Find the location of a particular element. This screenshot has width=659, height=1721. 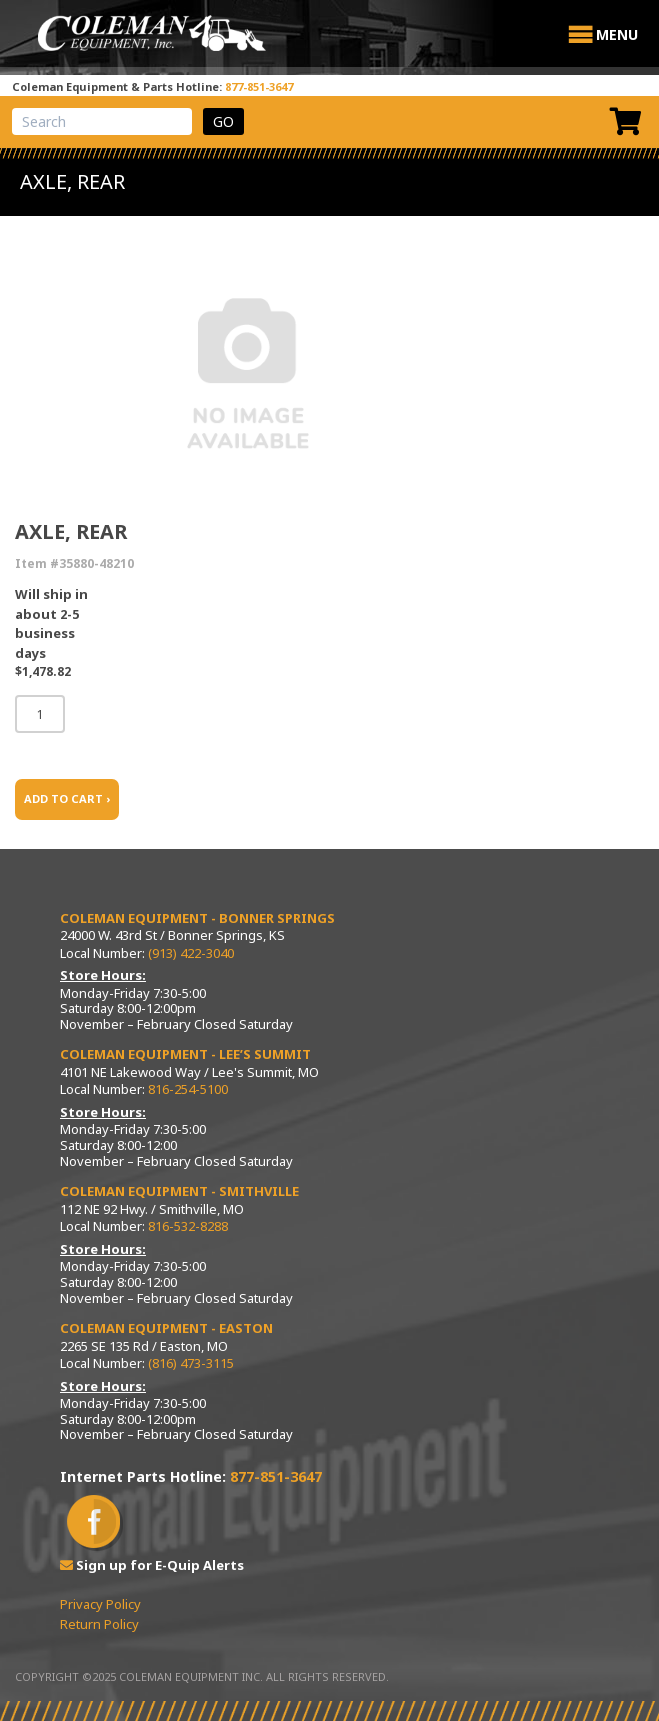

816-532-8288 is located at coordinates (188, 1226).